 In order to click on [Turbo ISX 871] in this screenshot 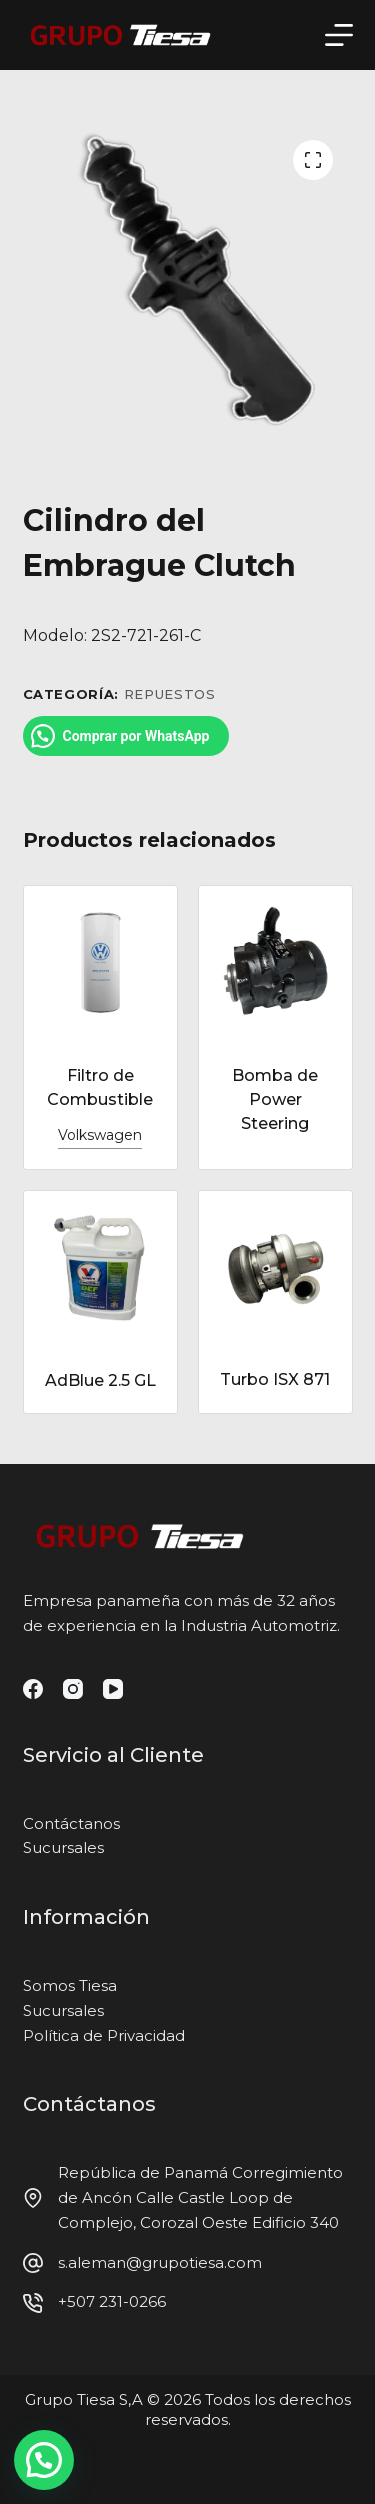, I will do `click(275, 1266)`.